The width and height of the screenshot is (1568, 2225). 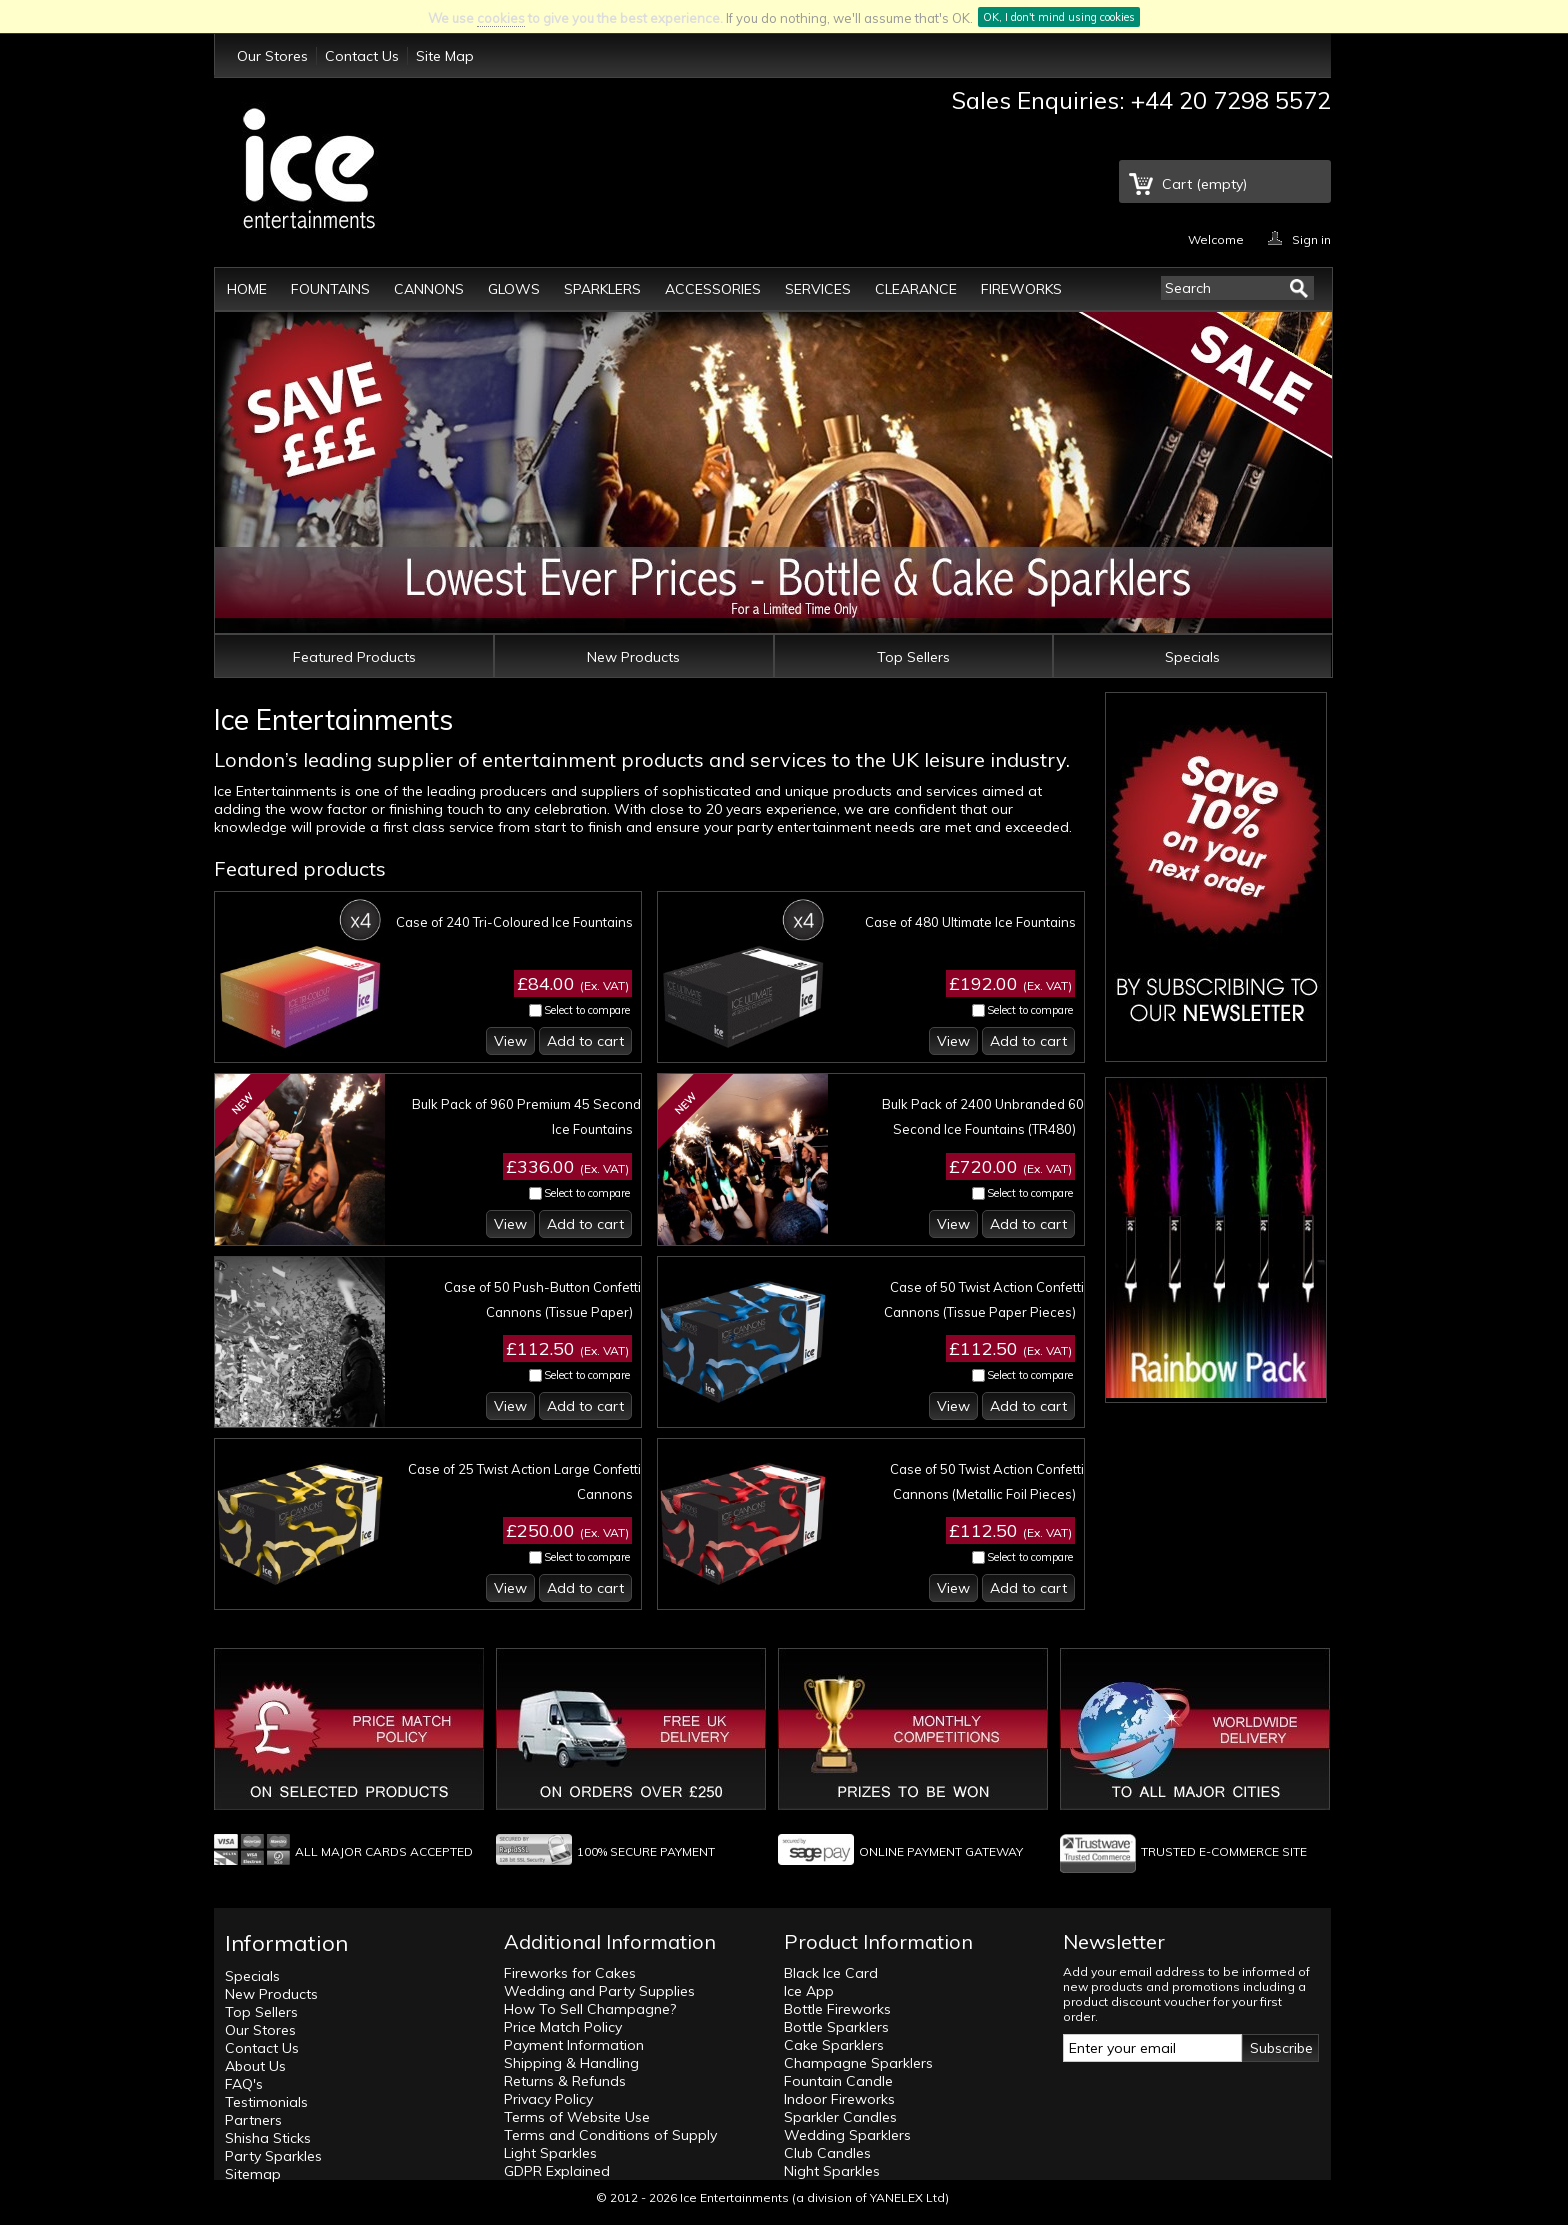 I want to click on About Us, so click(x=255, y=2066).